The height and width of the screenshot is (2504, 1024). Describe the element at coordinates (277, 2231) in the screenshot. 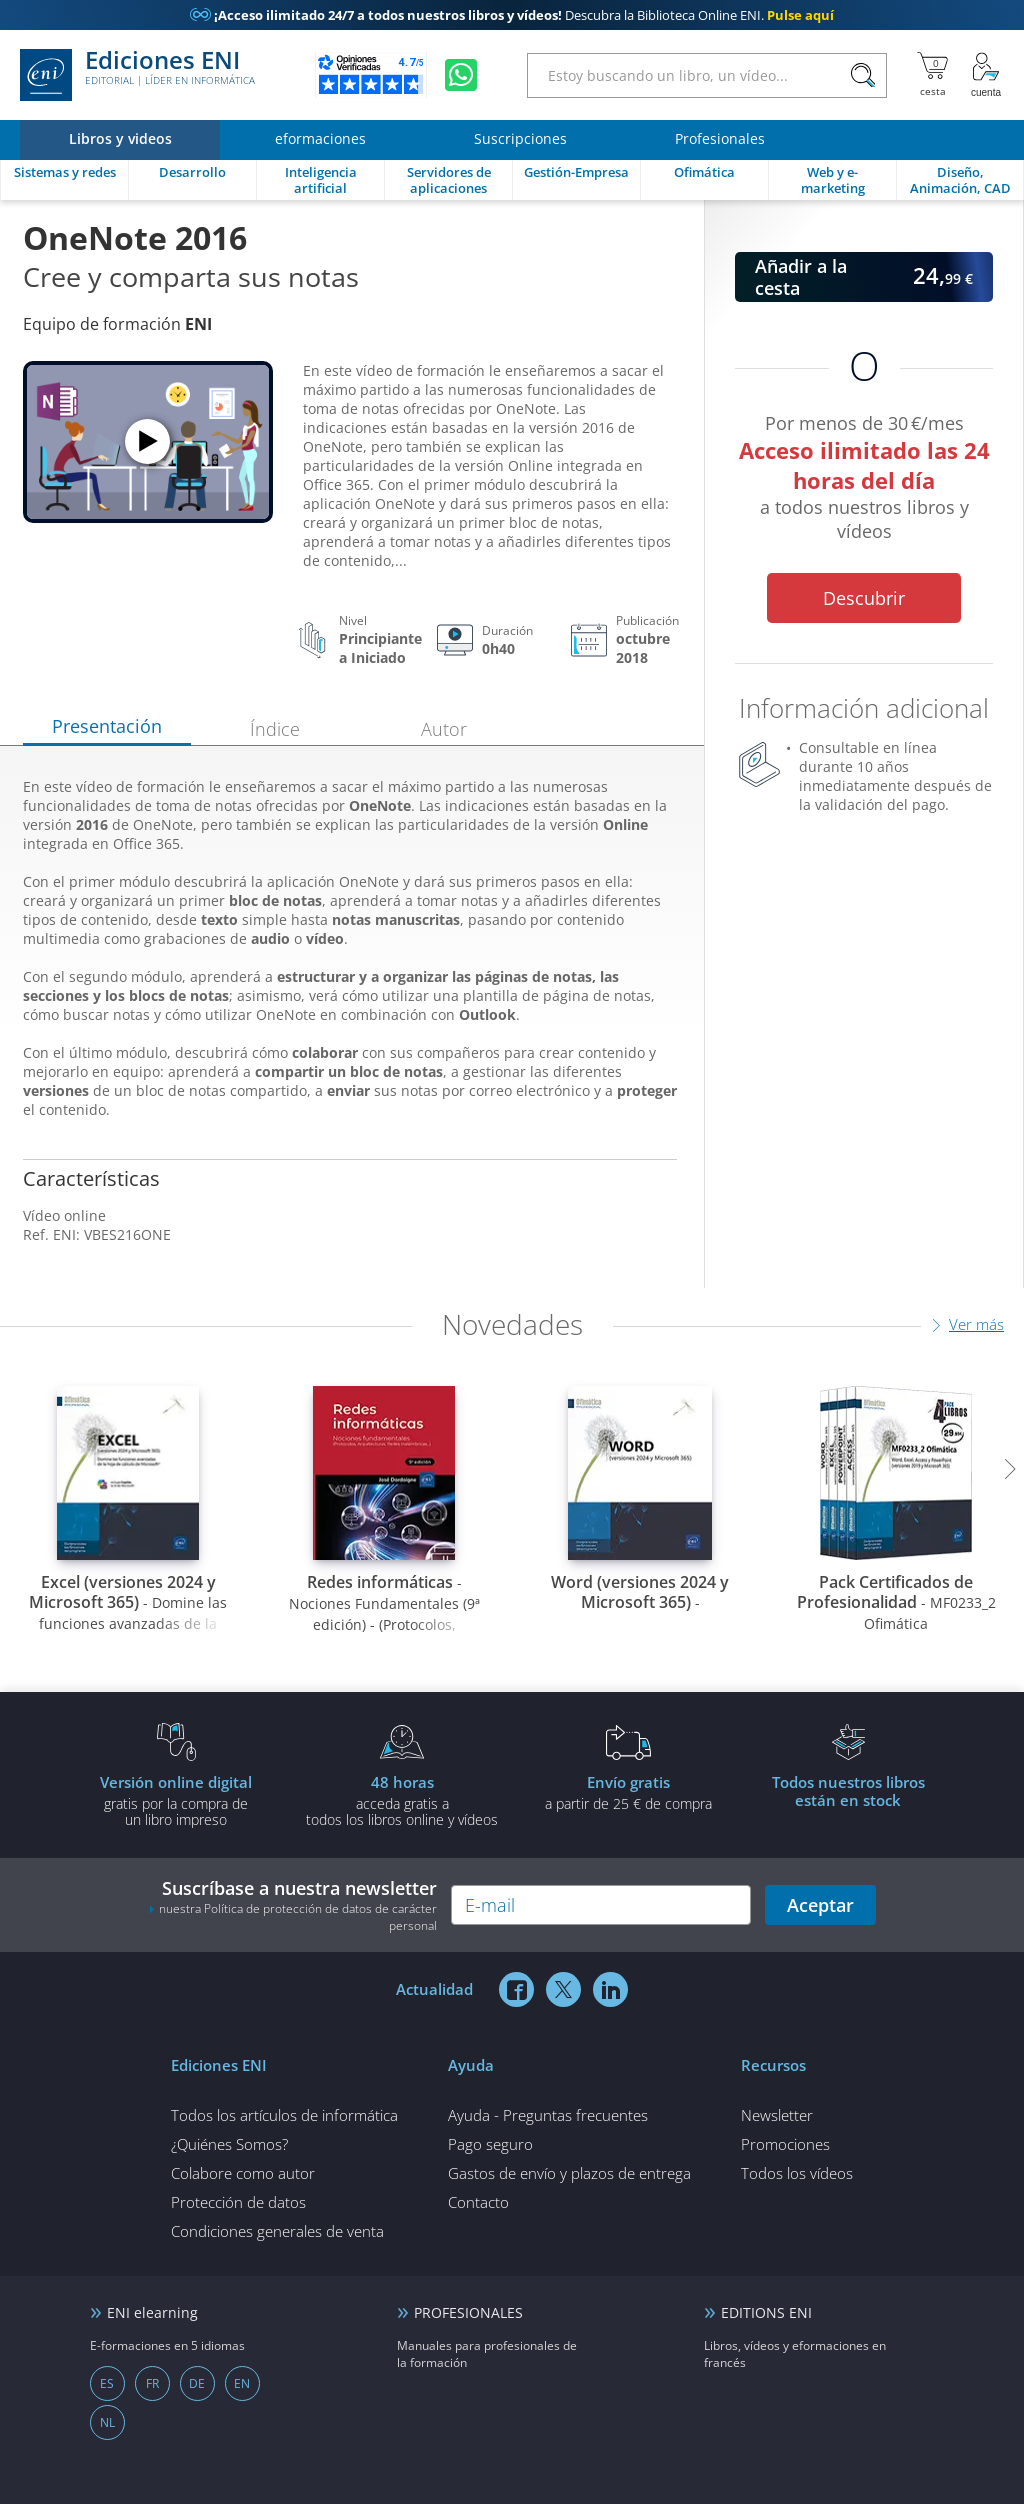

I see `Condiciones generales de venta` at that location.